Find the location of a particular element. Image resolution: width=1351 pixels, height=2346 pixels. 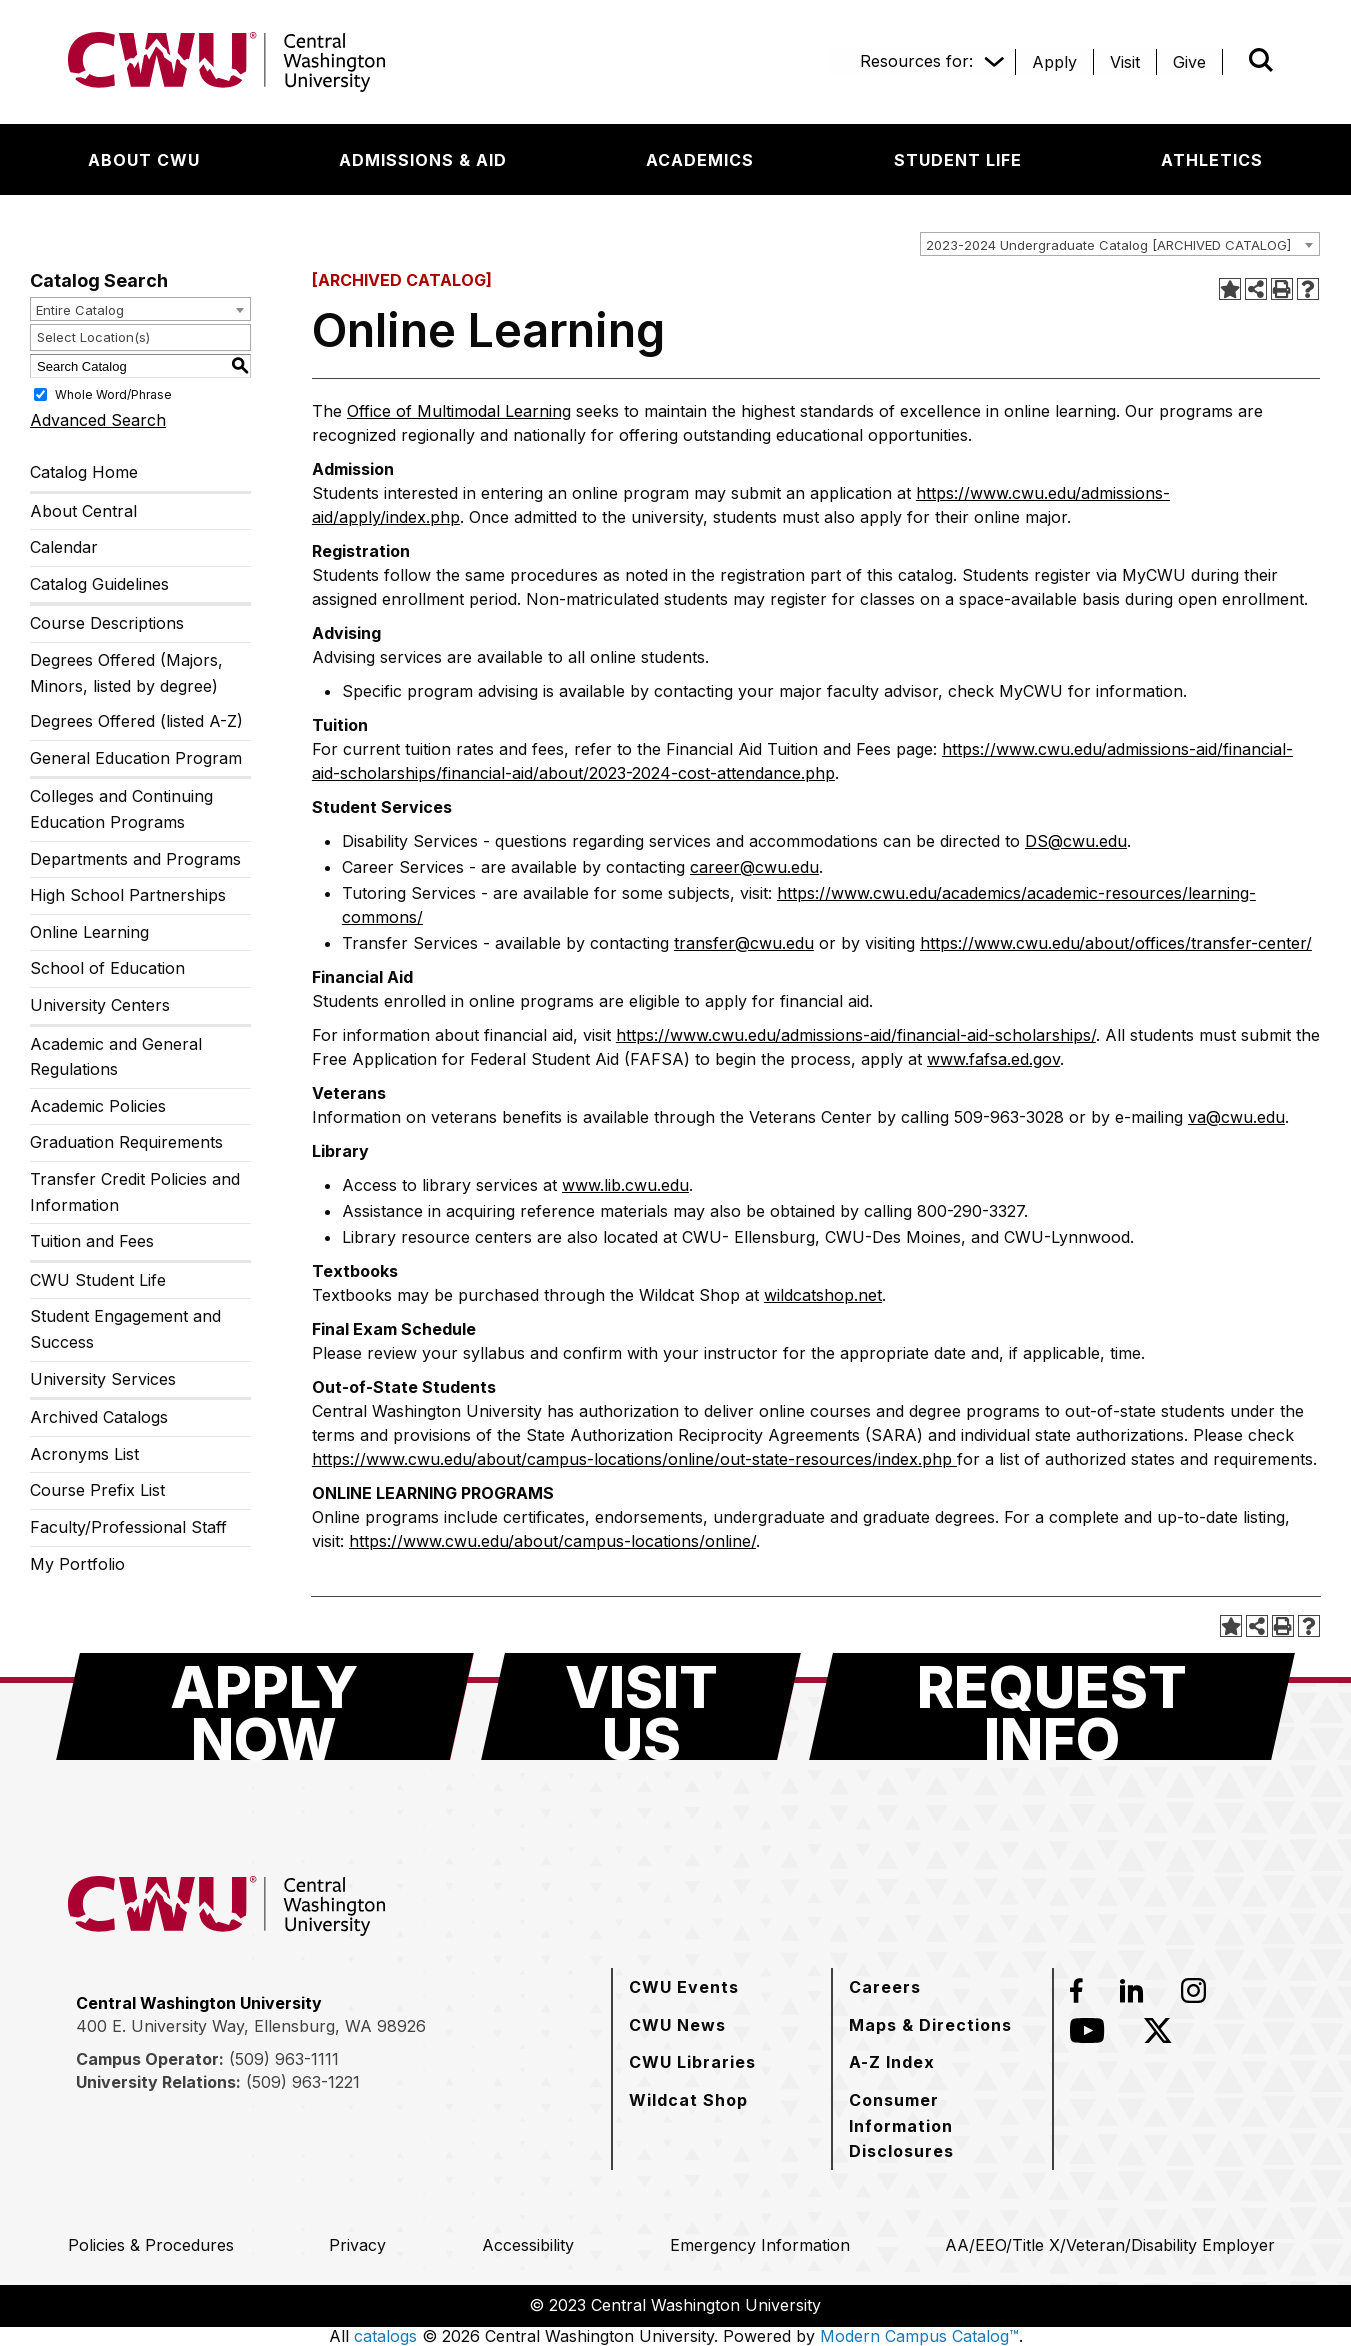

va@cwu.edu is located at coordinates (1236, 1117).